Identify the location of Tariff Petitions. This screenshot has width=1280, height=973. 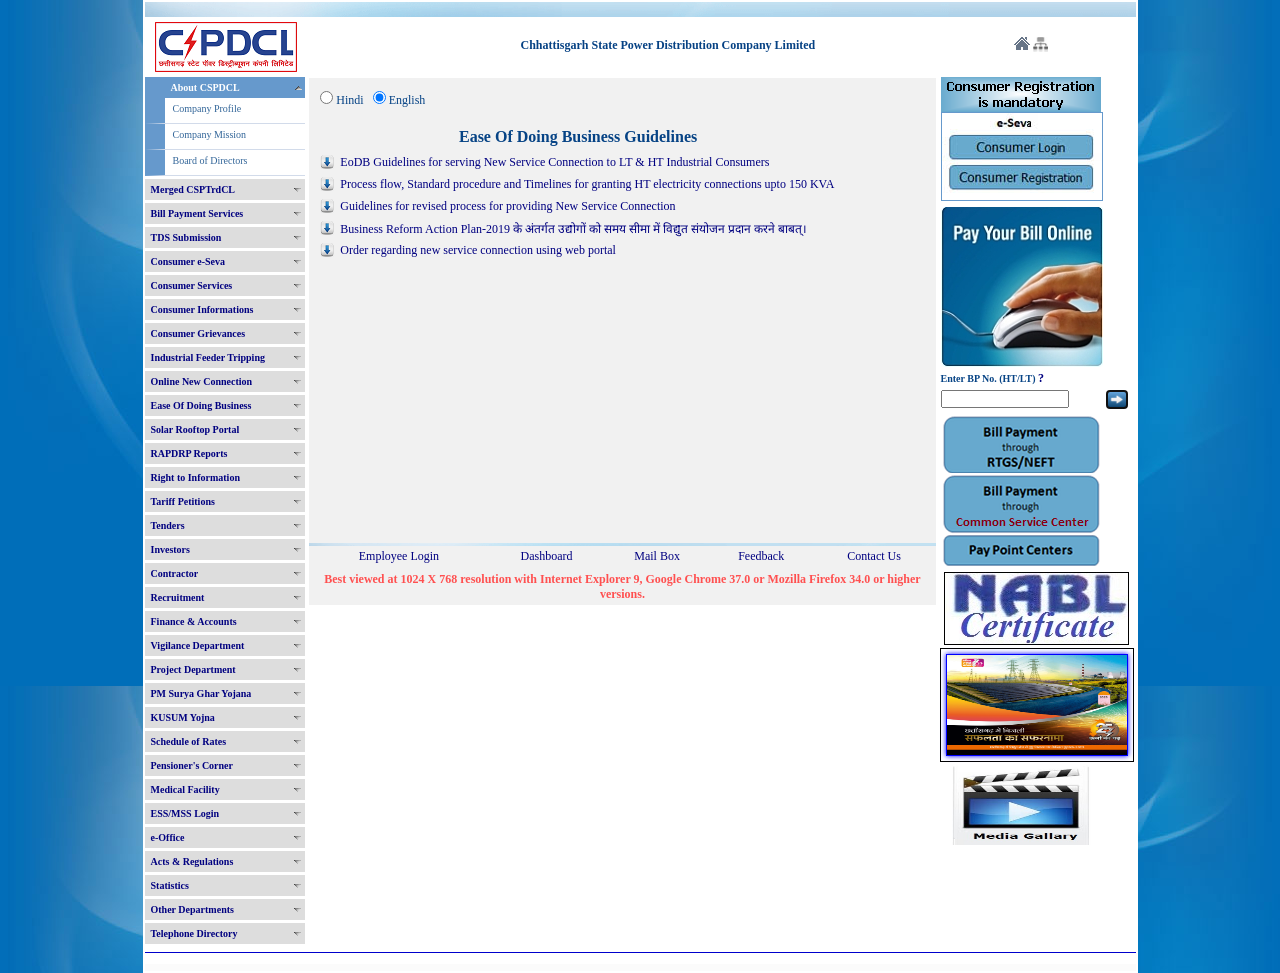
(183, 501).